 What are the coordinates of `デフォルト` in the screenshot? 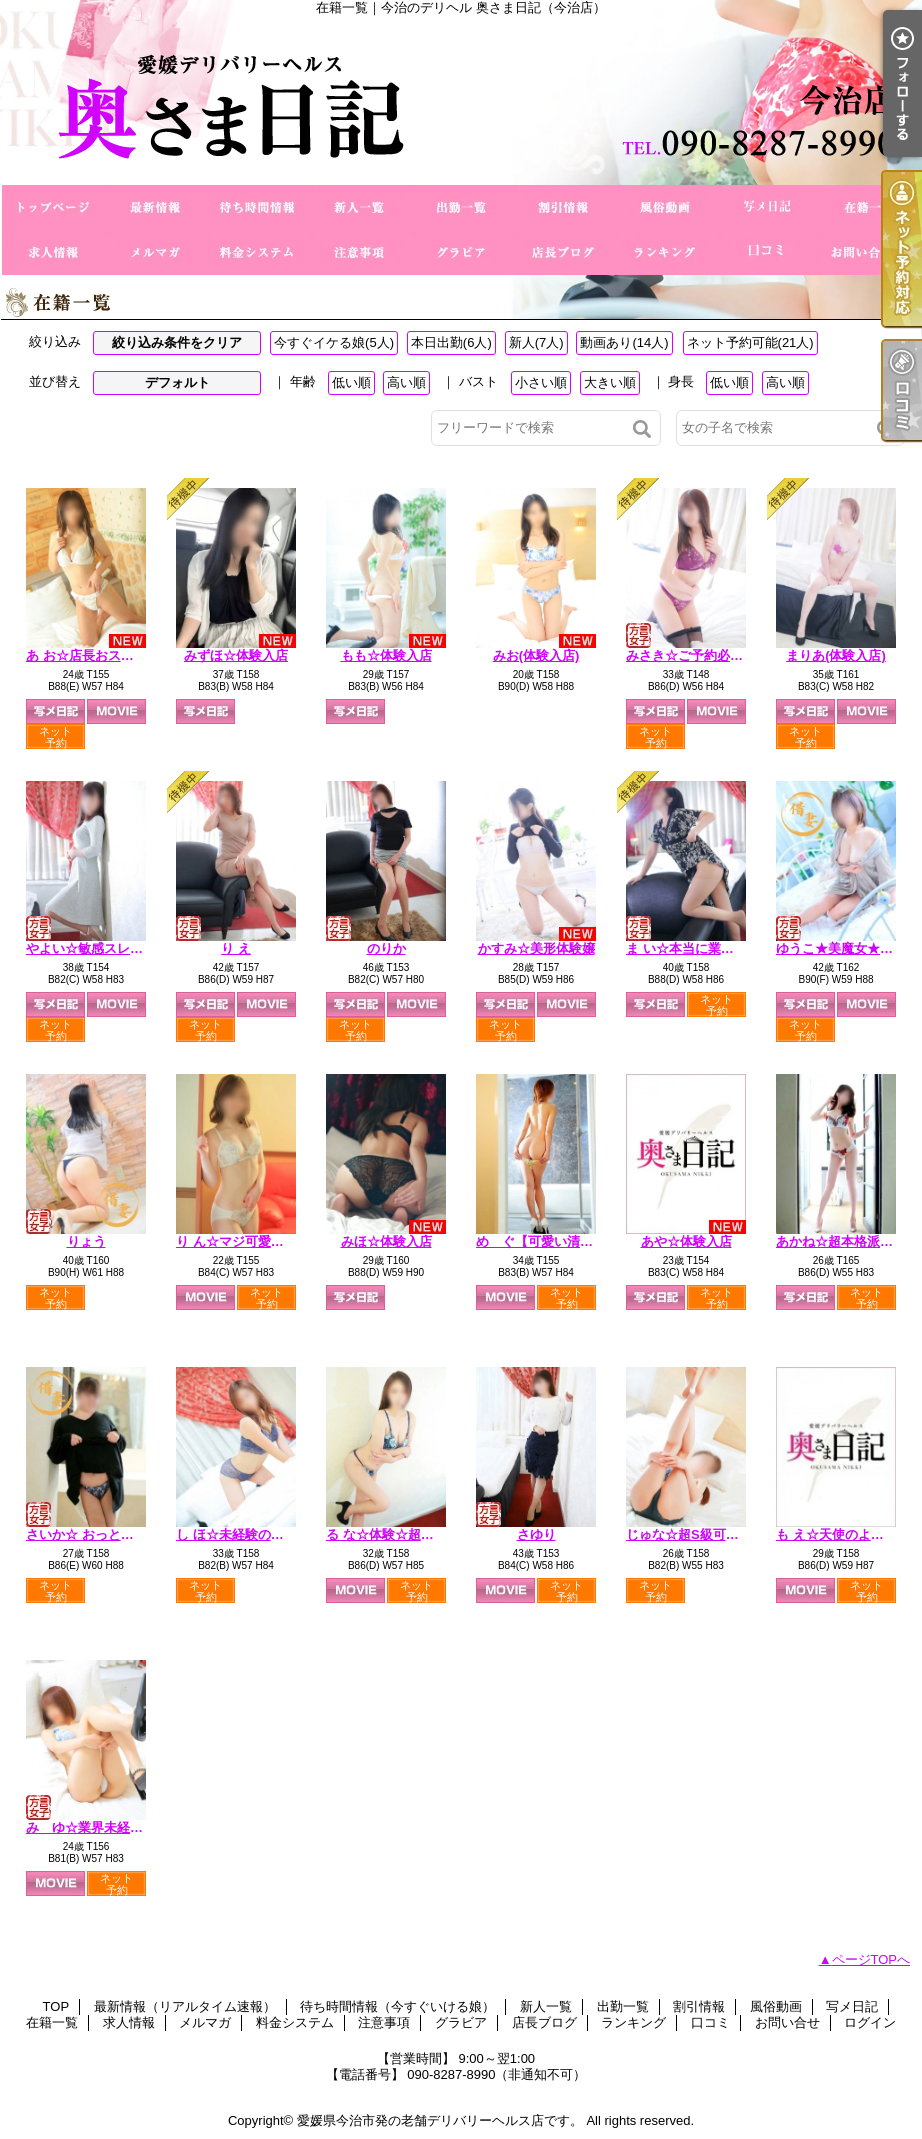 It's located at (177, 382).